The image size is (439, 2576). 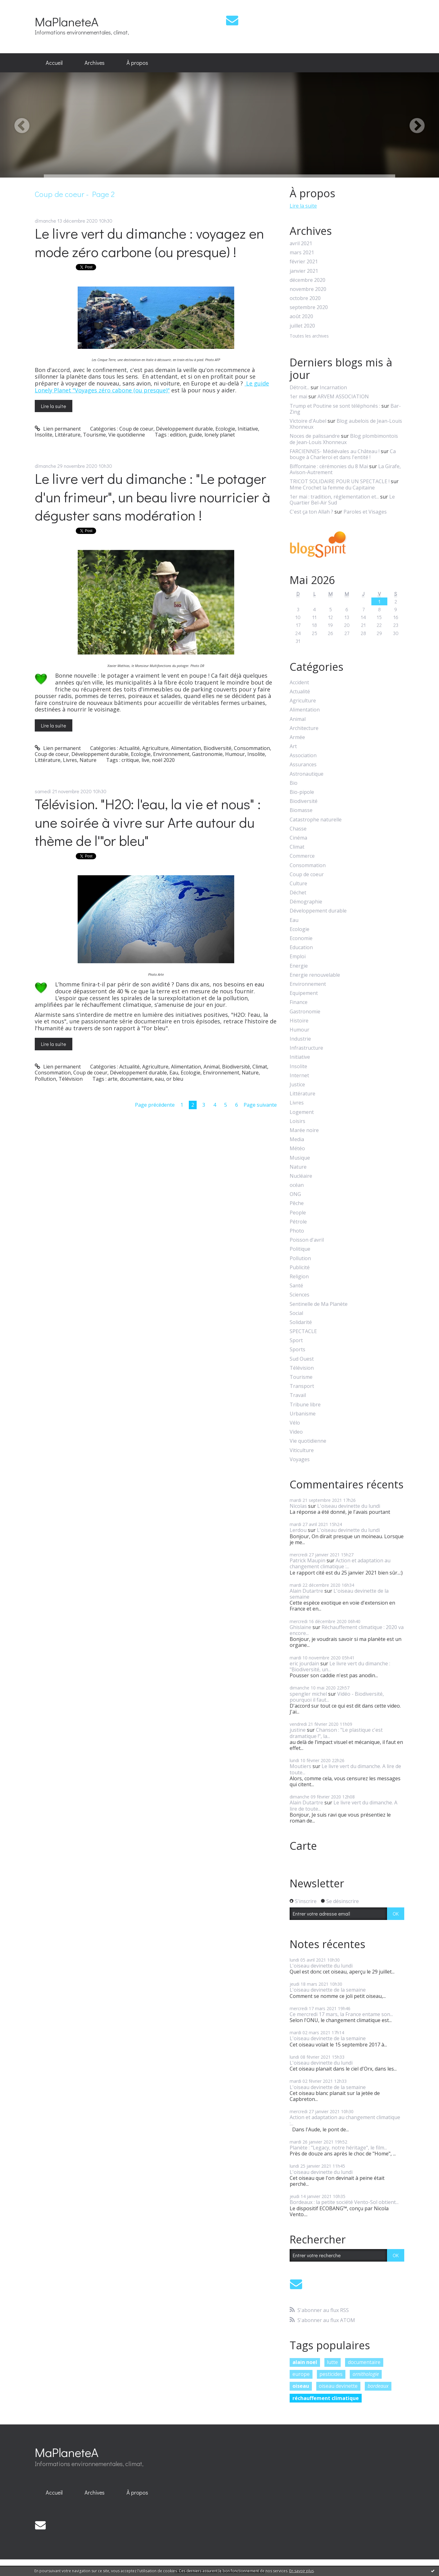 I want to click on Equipement, so click(x=304, y=993).